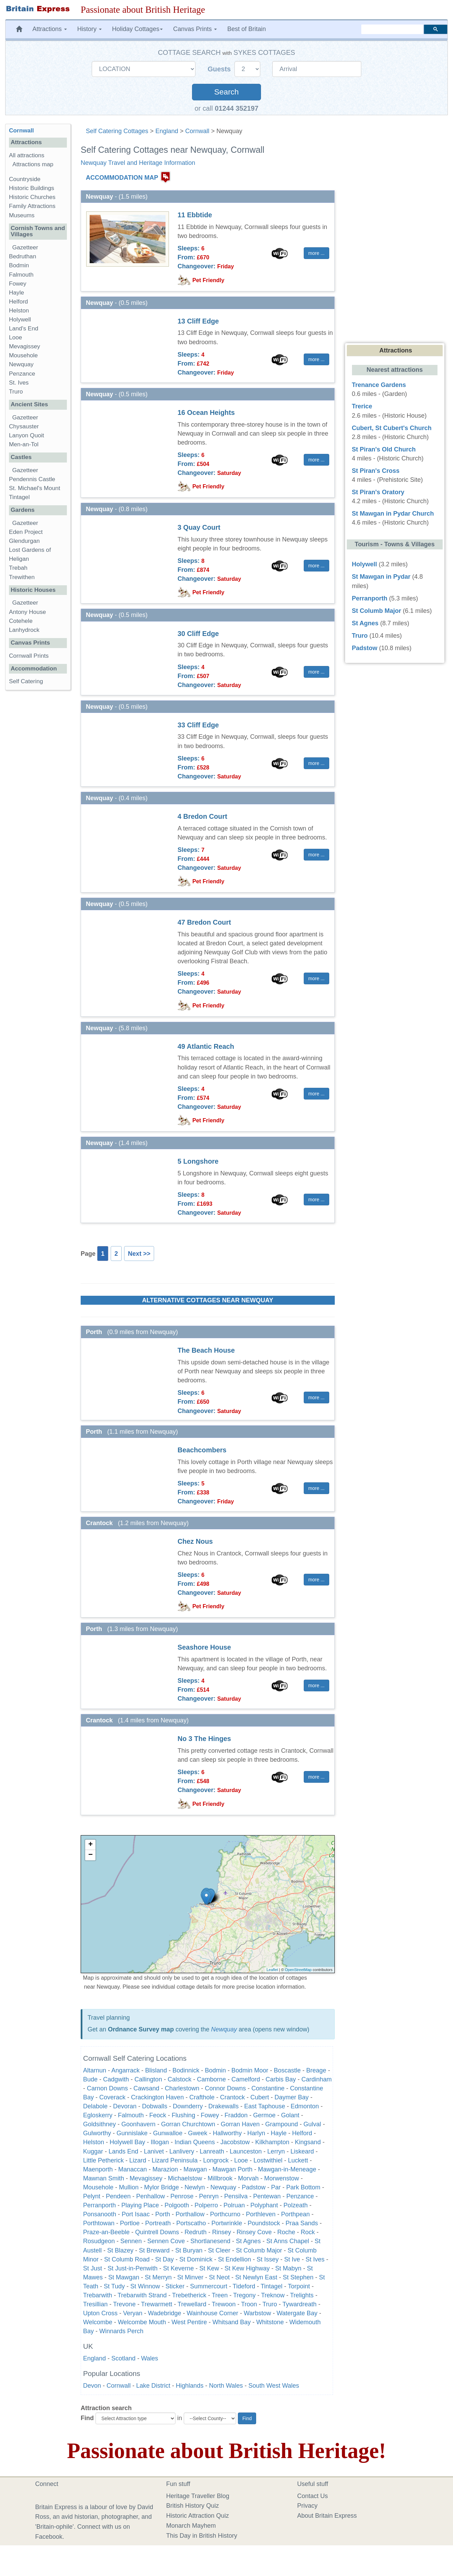  What do you see at coordinates (123, 2277) in the screenshot?
I see `St Mawgan` at bounding box center [123, 2277].